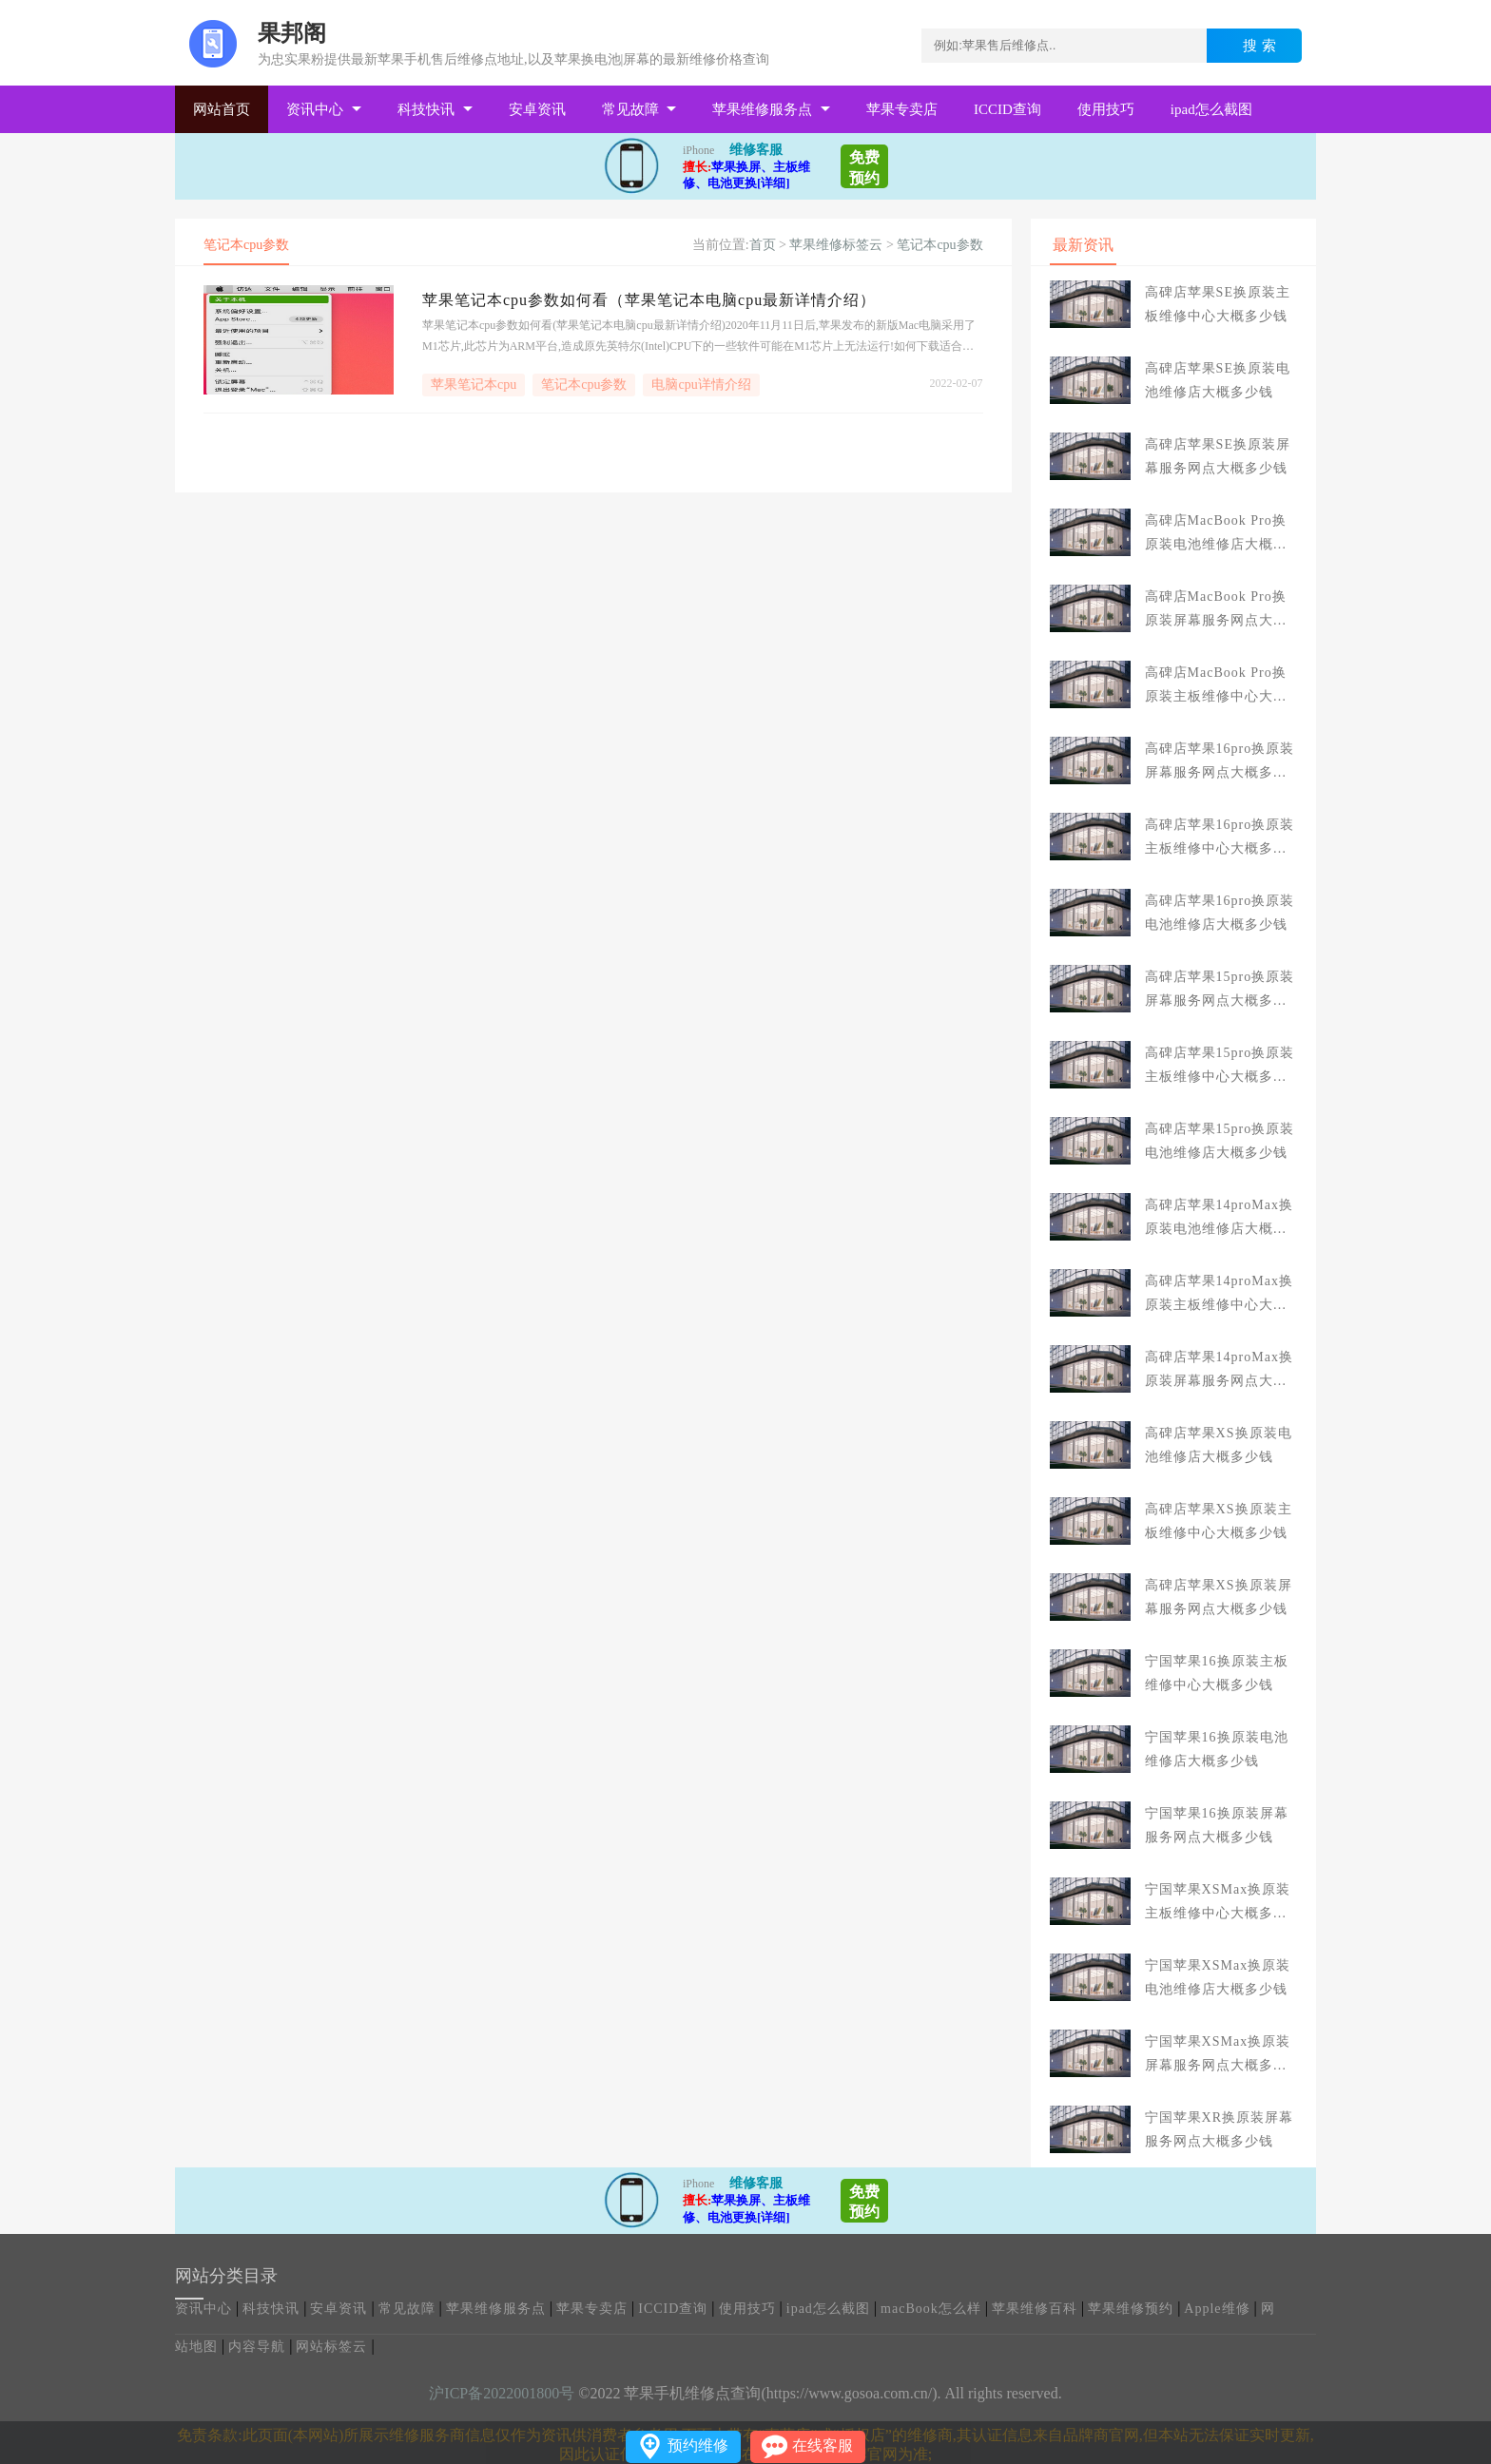  I want to click on 苹果专卖店, so click(902, 109).